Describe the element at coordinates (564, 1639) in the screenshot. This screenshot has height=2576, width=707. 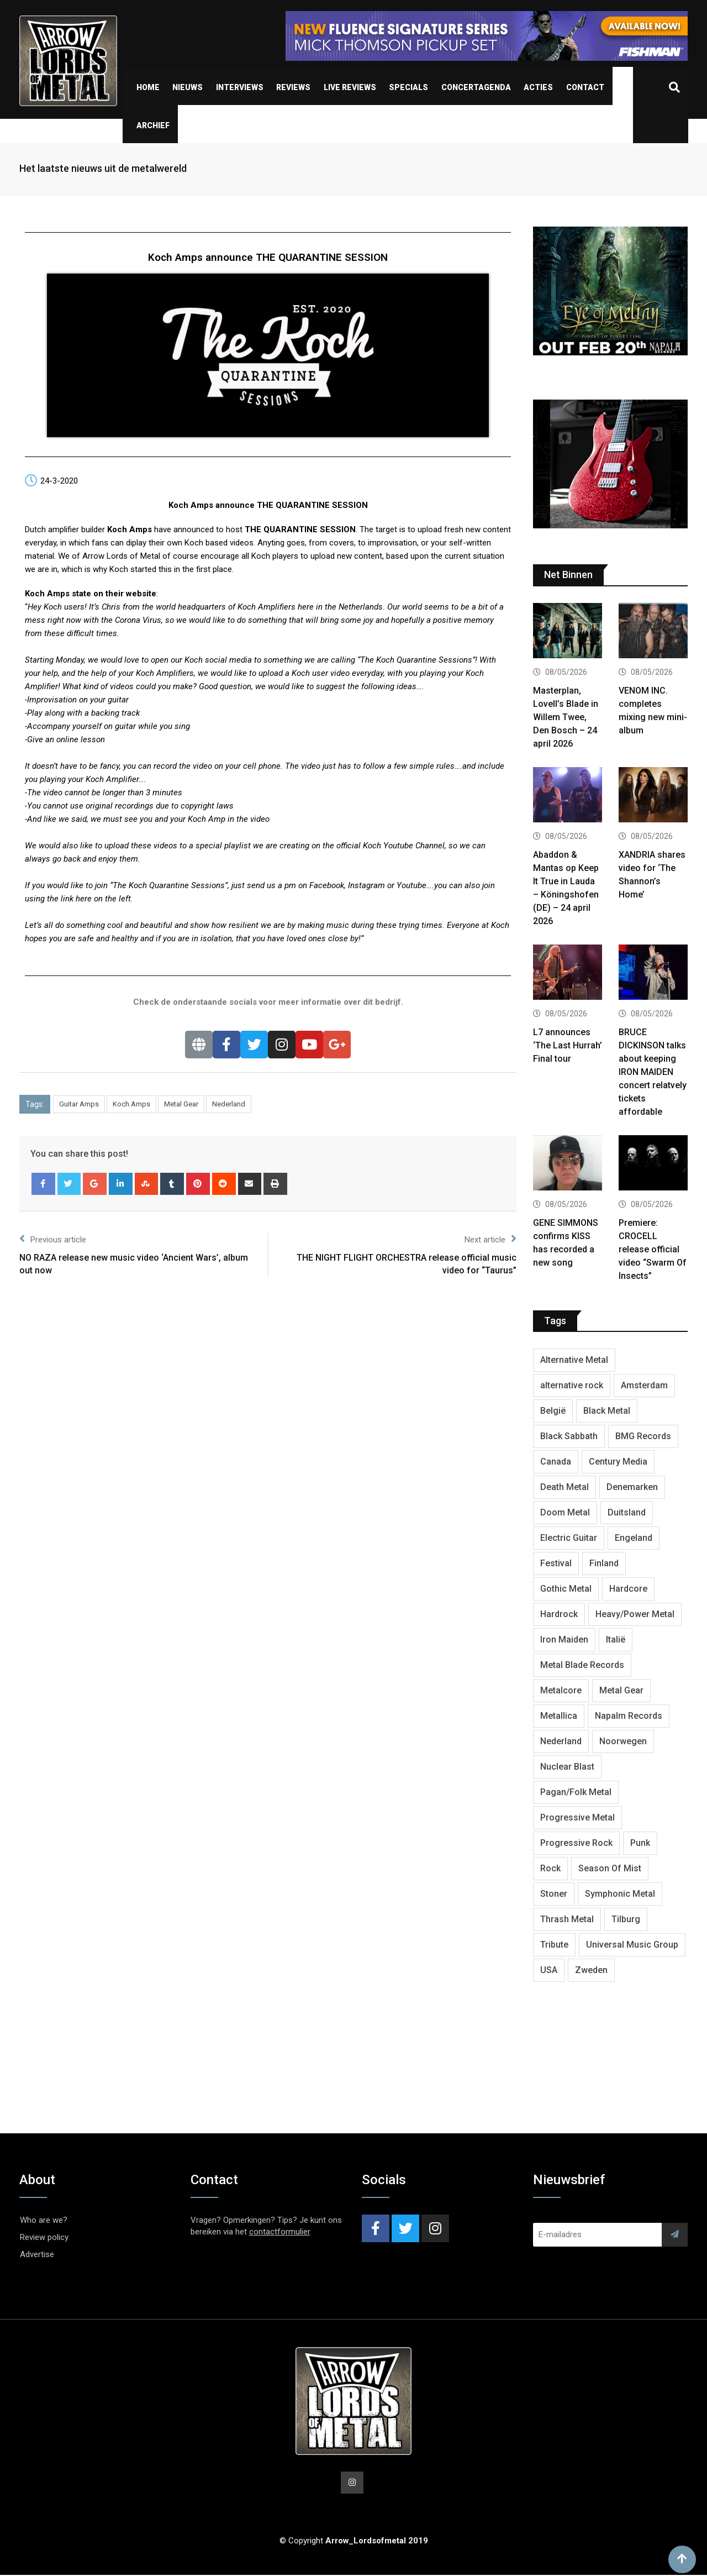
I see `Iron Maiden [Iron Maiden (300 items)]` at that location.